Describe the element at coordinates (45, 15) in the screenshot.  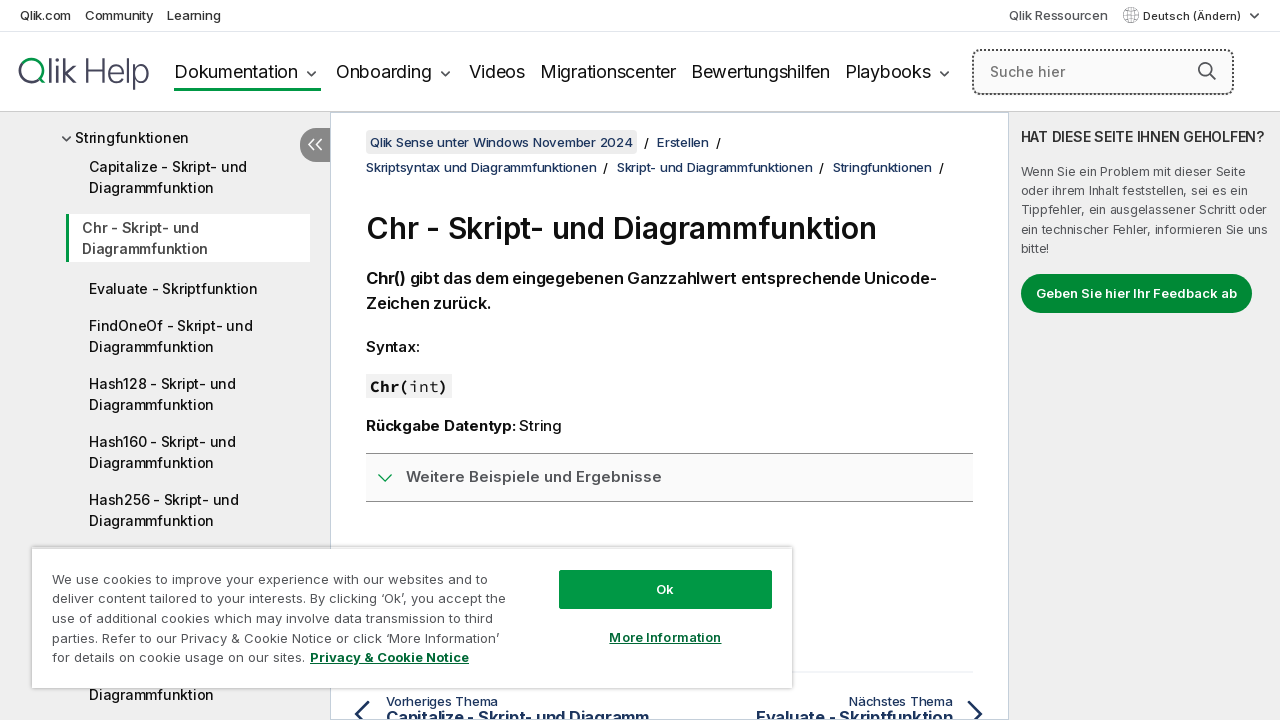
I see `Qlik.com` at that location.